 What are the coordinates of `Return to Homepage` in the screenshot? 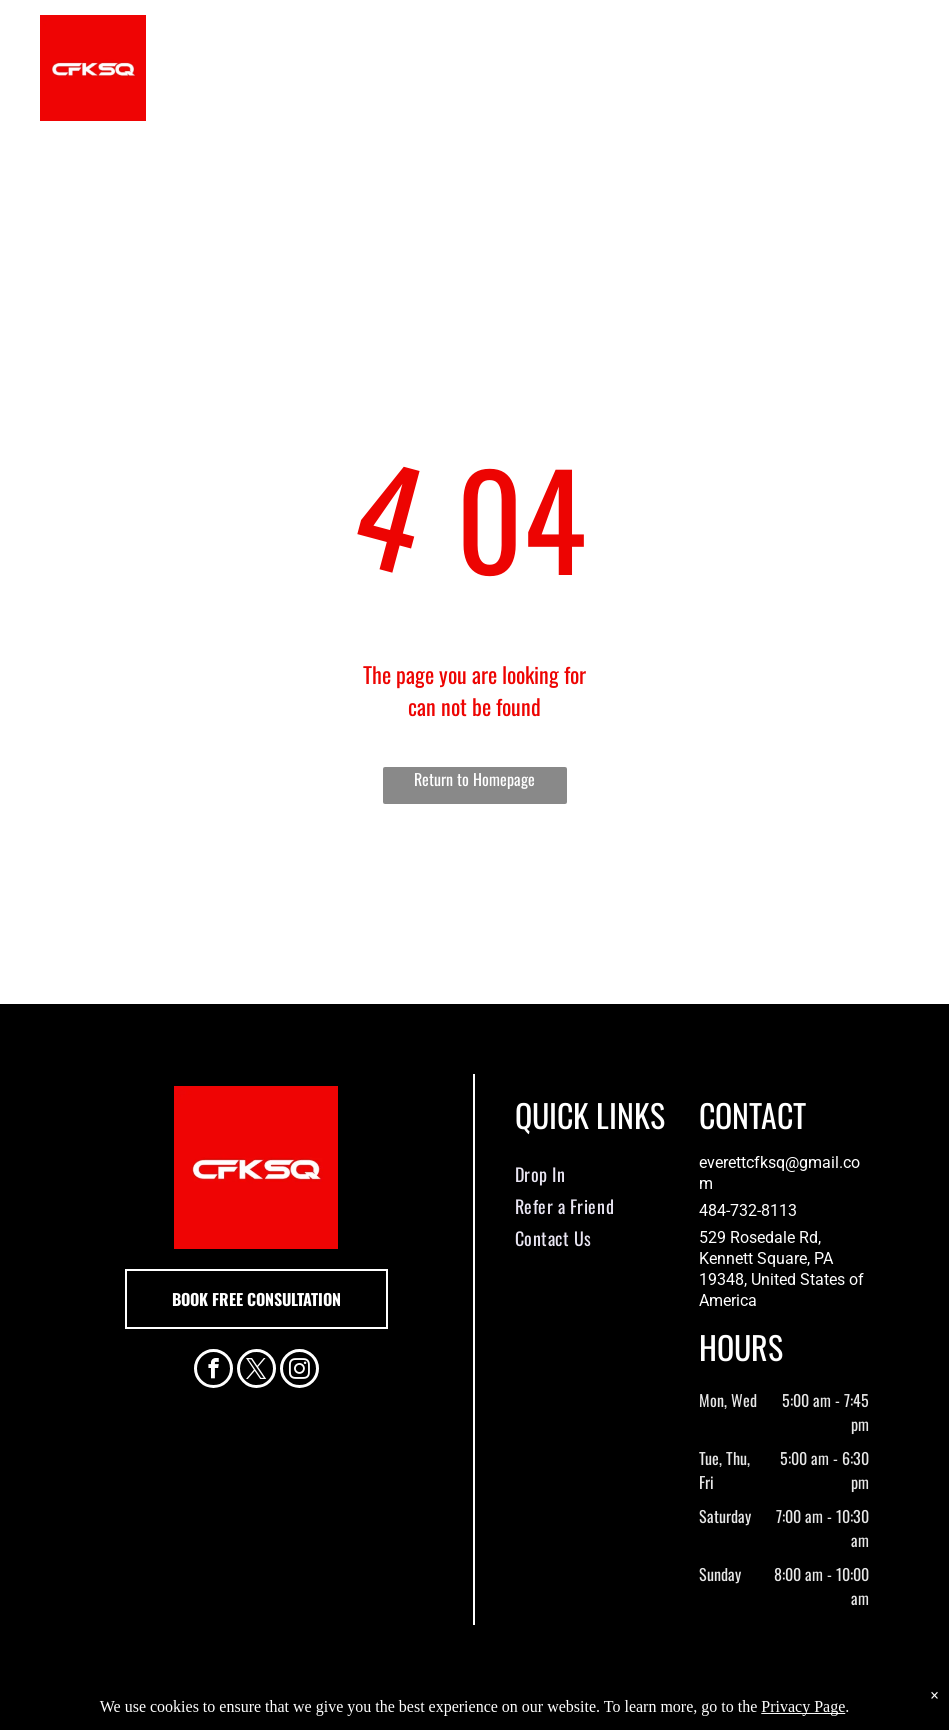 It's located at (474, 779).